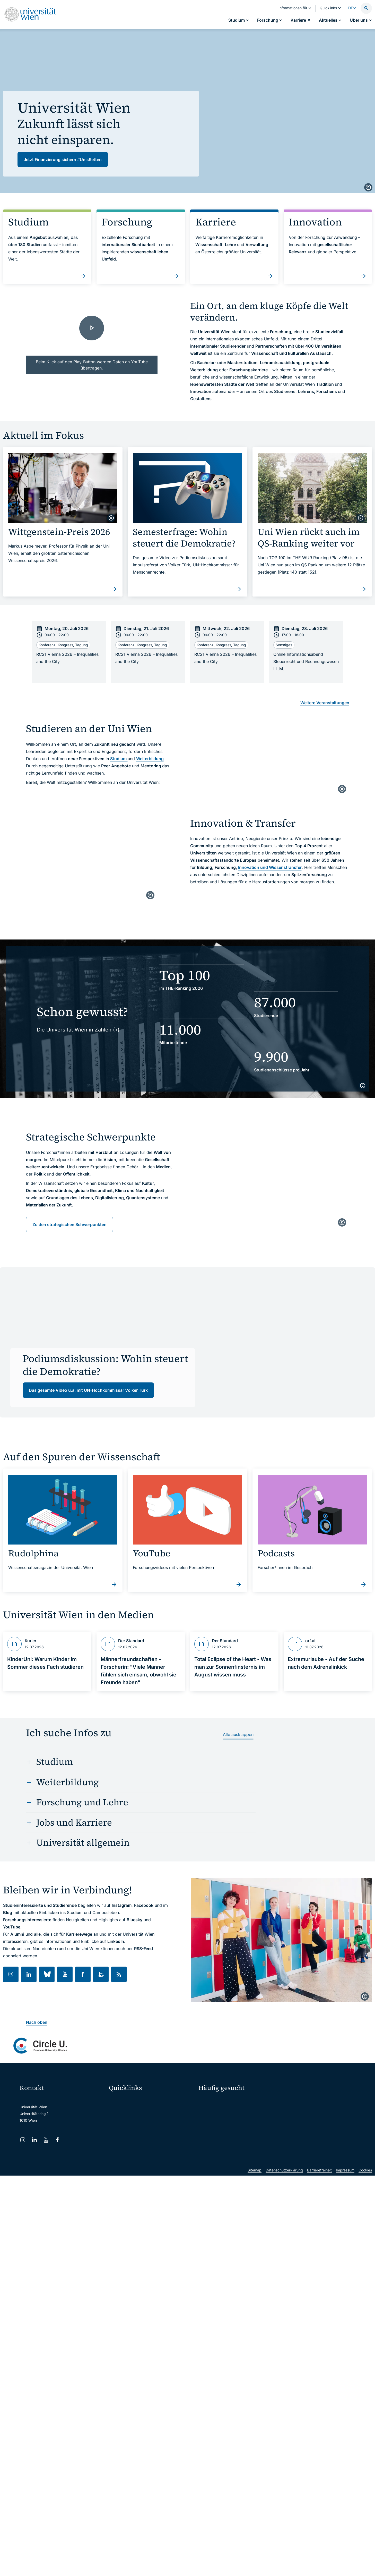 The width and height of the screenshot is (375, 2576). What do you see at coordinates (284, 2213) in the screenshot?
I see `Datenschutzerklärung` at bounding box center [284, 2213].